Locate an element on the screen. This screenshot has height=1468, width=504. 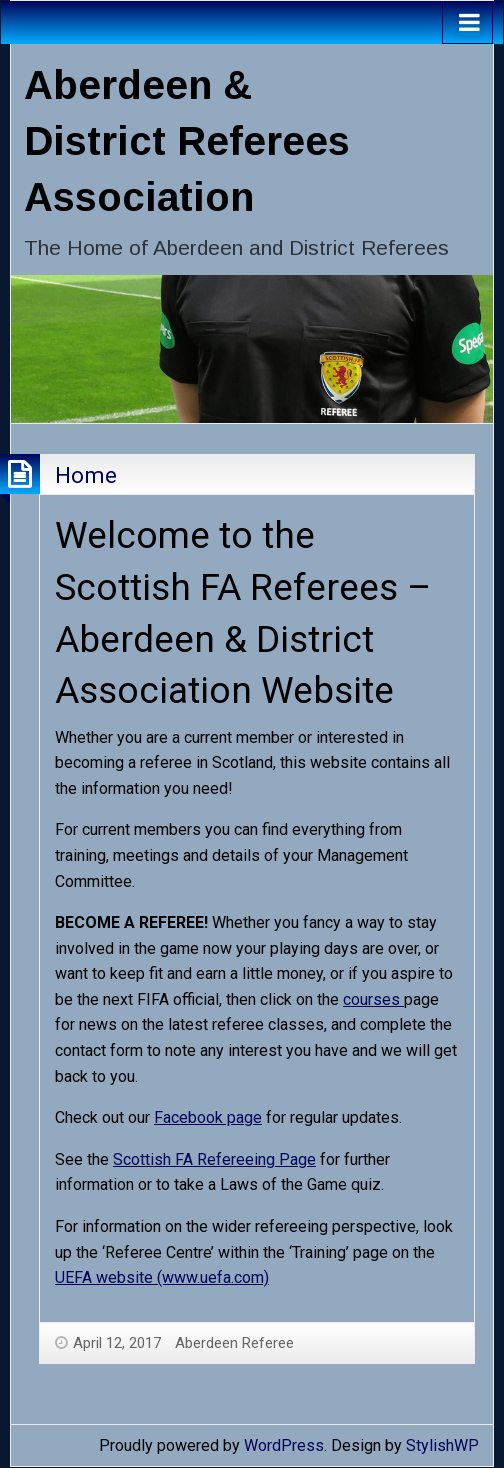
Aberdeen & District Referees Association is located at coordinates (187, 141).